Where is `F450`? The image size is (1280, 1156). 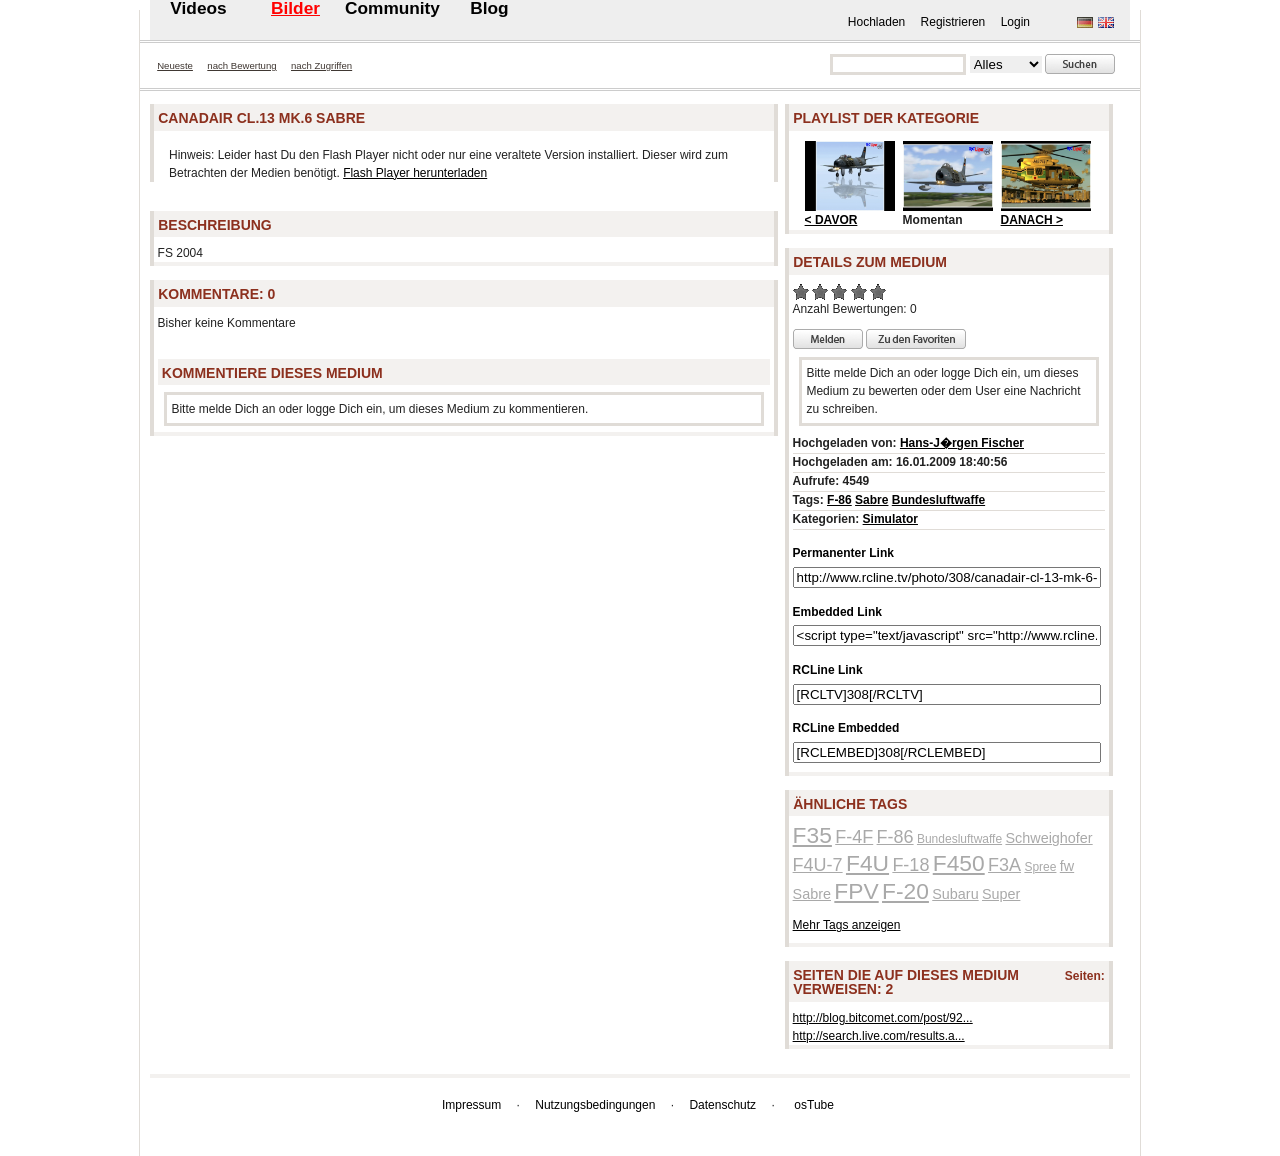 F450 is located at coordinates (959, 863).